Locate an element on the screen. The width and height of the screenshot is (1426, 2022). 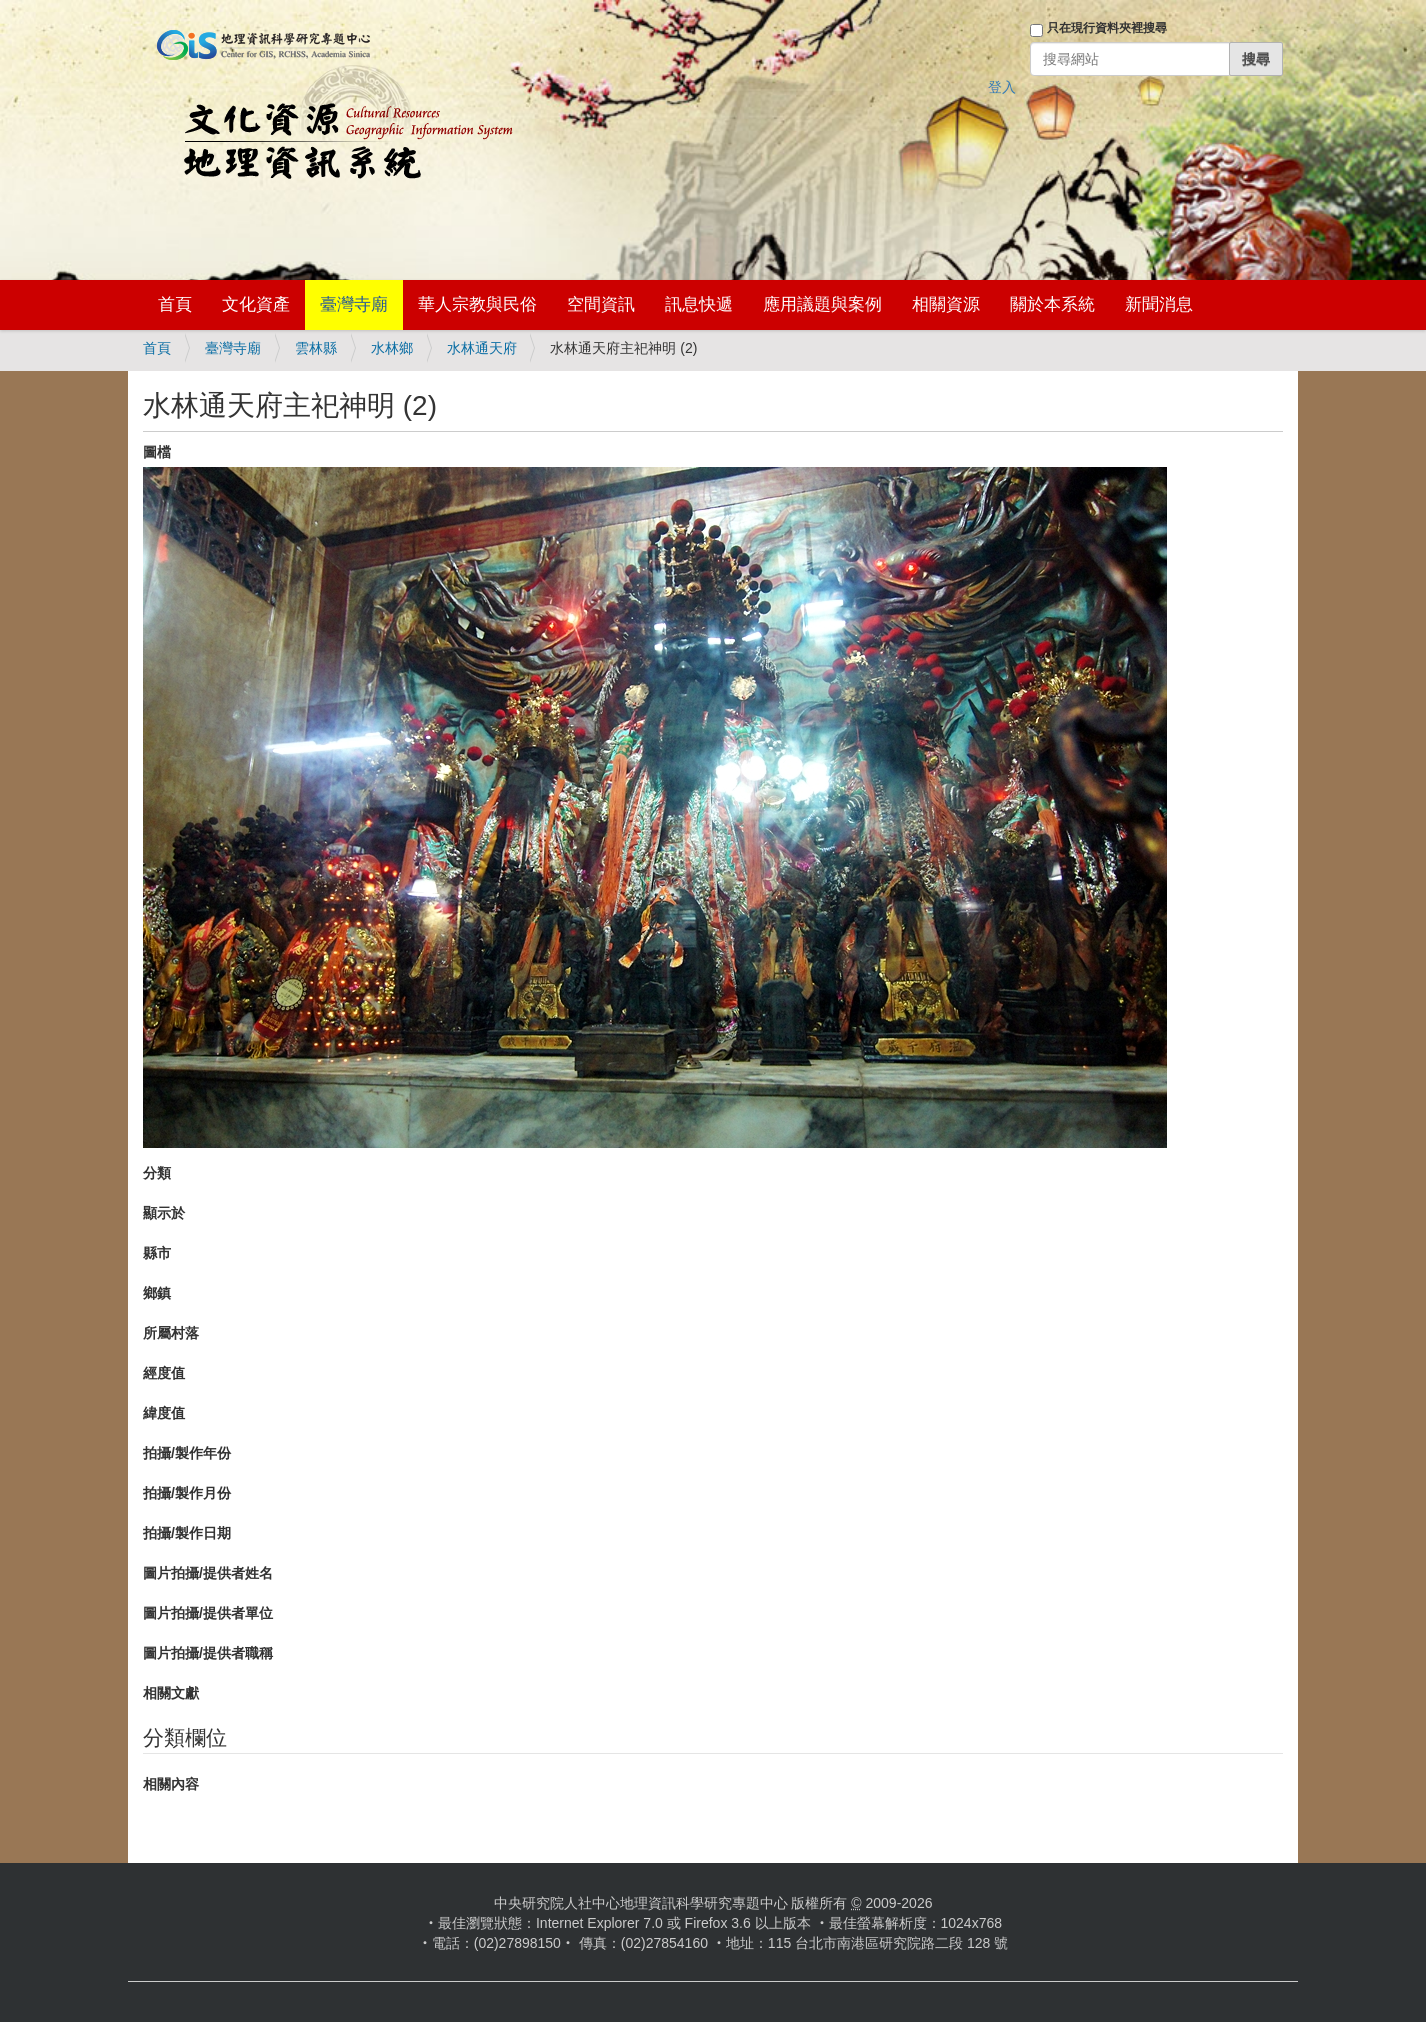
相關資源 is located at coordinates (946, 304).